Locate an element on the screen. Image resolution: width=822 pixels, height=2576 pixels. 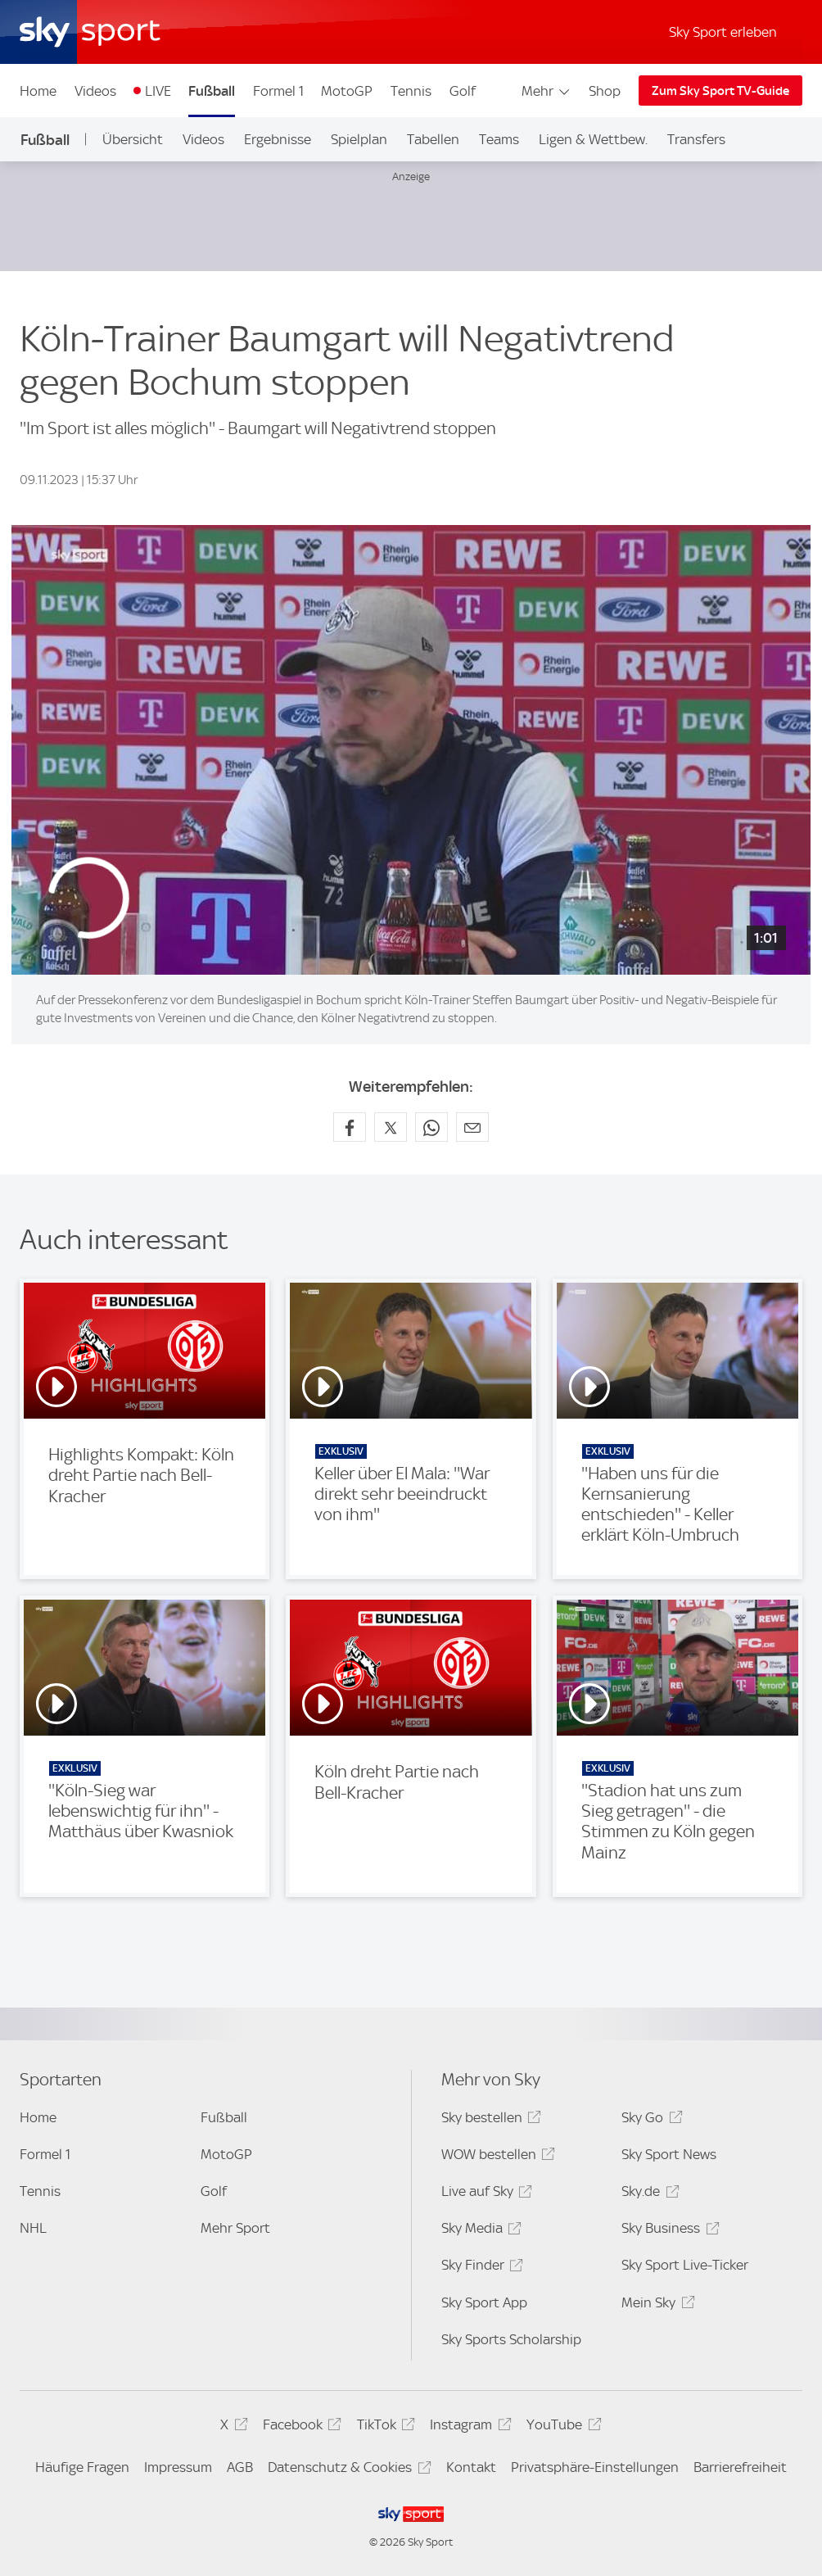
MotoGP is located at coordinates (347, 91).